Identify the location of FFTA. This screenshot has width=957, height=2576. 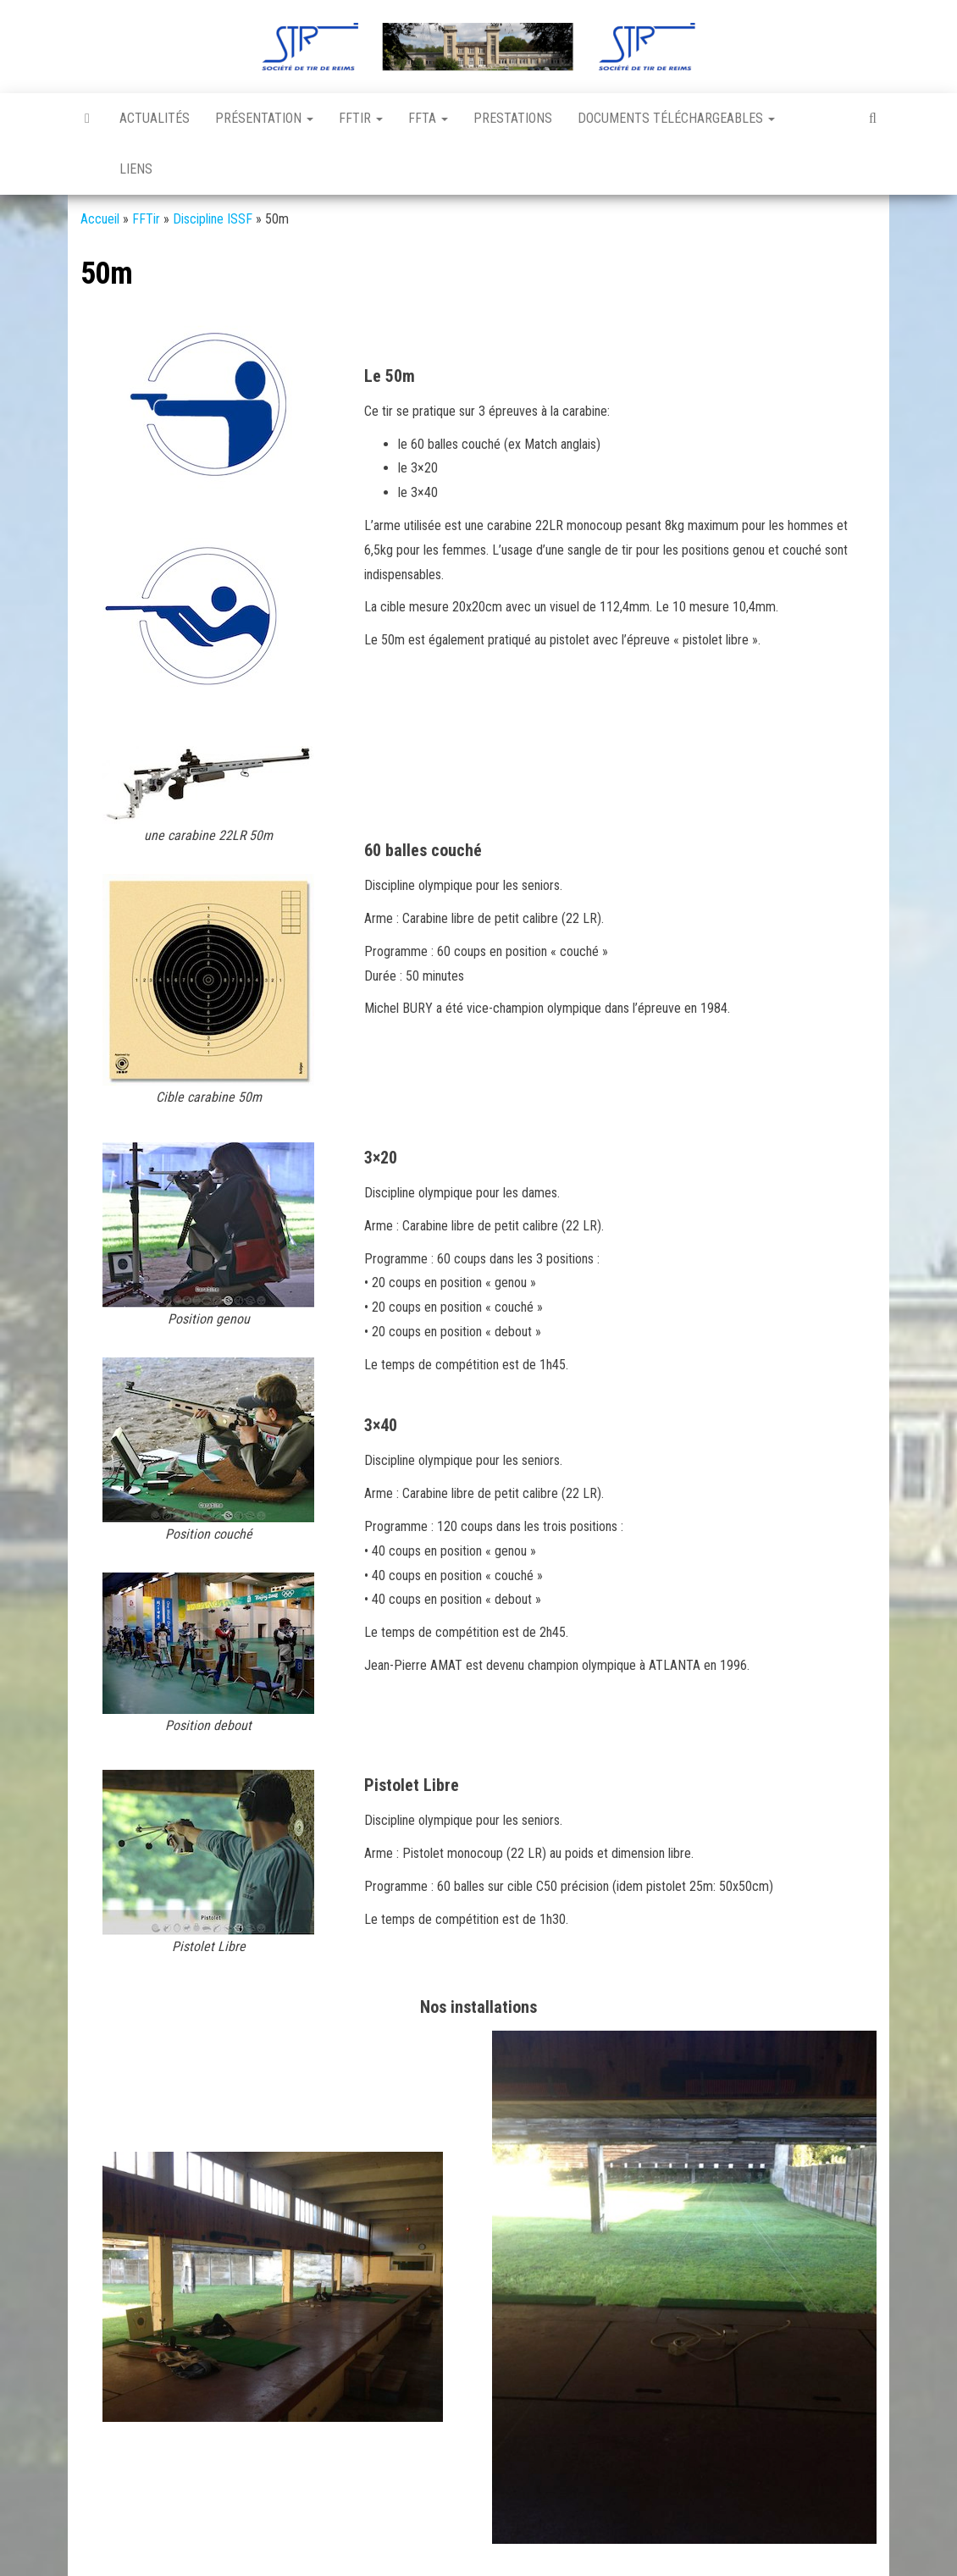
(428, 118).